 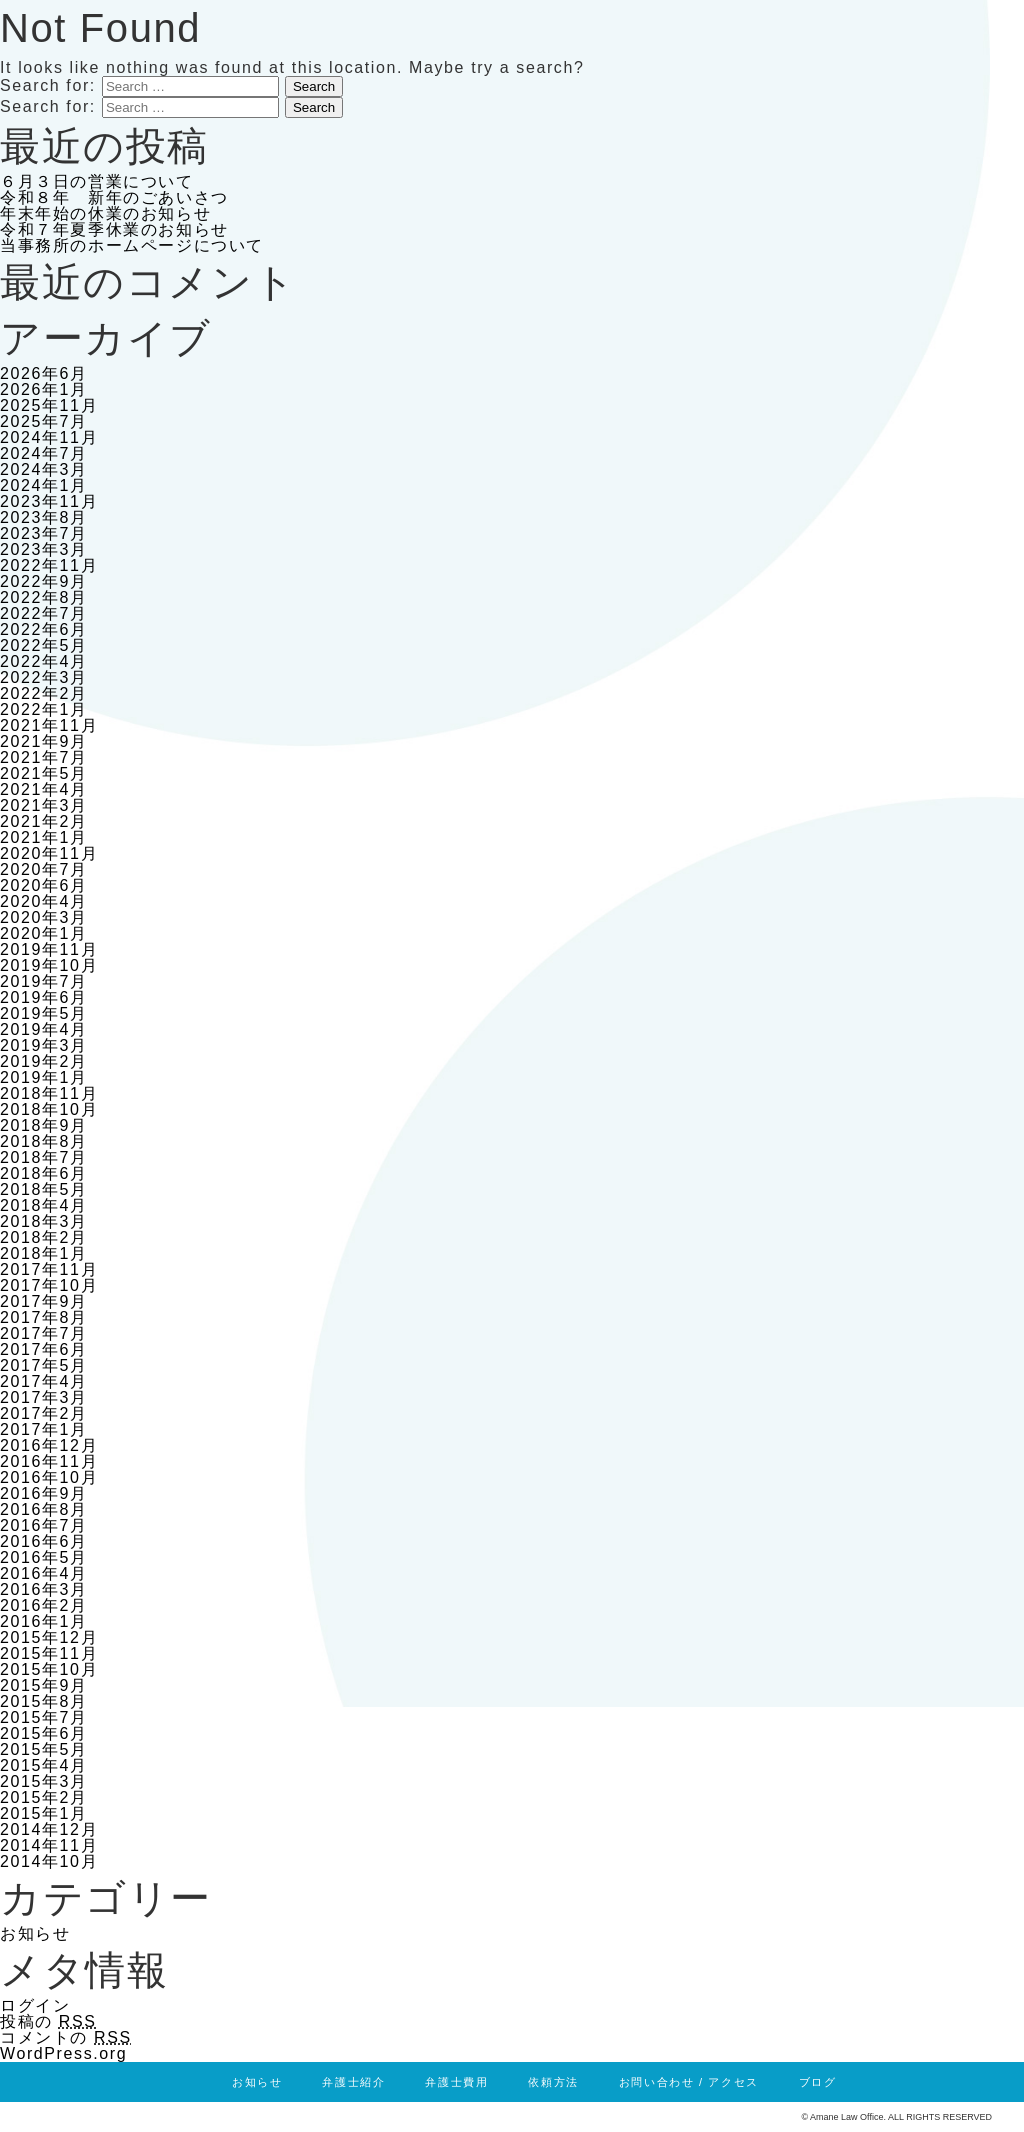 What do you see at coordinates (49, 1093) in the screenshot?
I see `2018年11月` at bounding box center [49, 1093].